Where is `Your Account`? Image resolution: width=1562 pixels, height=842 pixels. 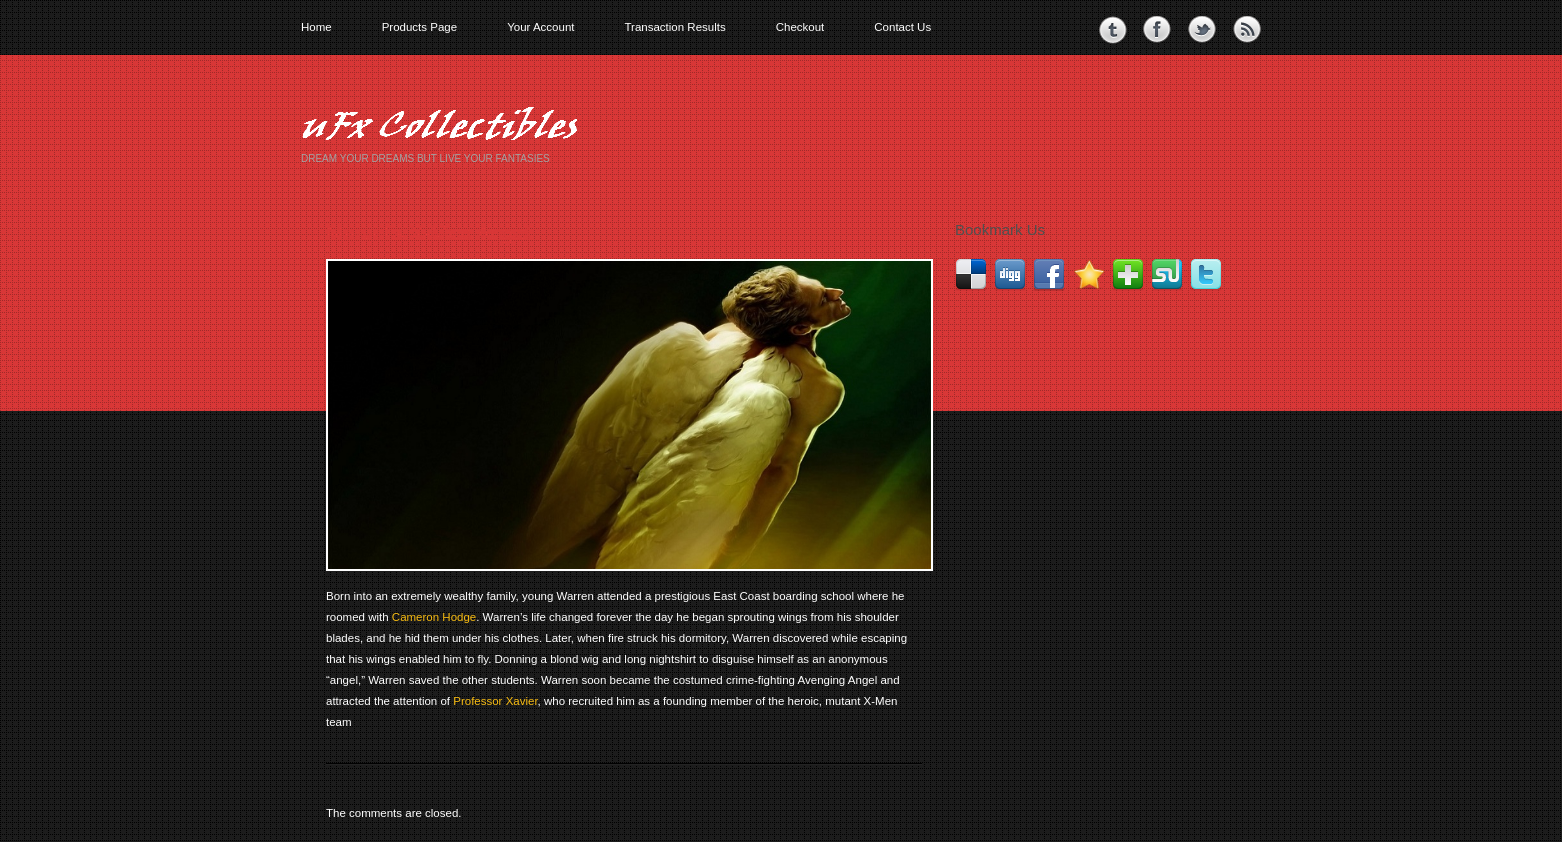 Your Account is located at coordinates (540, 27).